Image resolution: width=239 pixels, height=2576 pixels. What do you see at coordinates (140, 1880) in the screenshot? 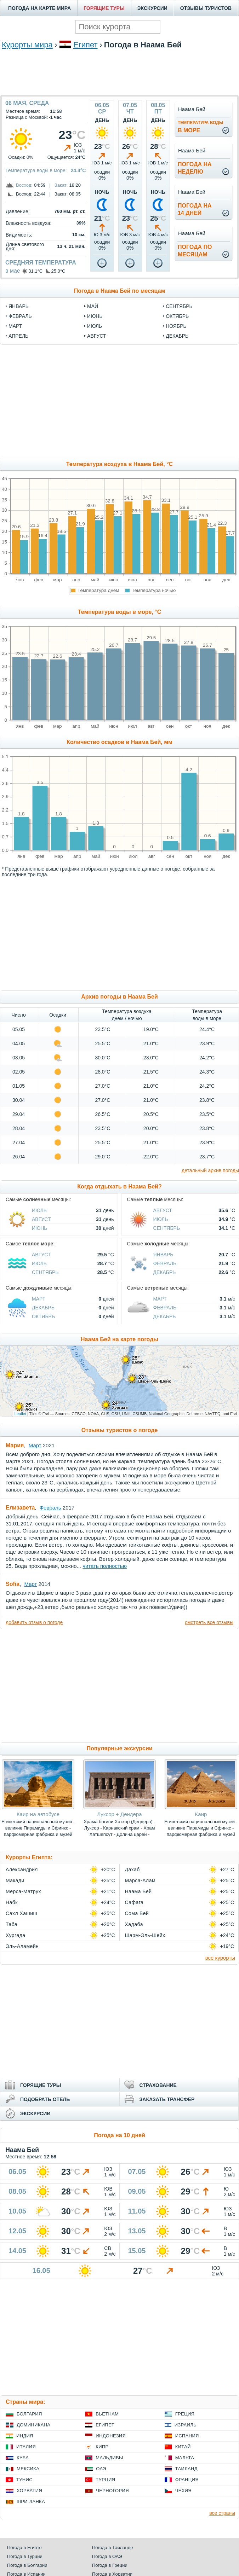
I see `Марса-Алам` at bounding box center [140, 1880].